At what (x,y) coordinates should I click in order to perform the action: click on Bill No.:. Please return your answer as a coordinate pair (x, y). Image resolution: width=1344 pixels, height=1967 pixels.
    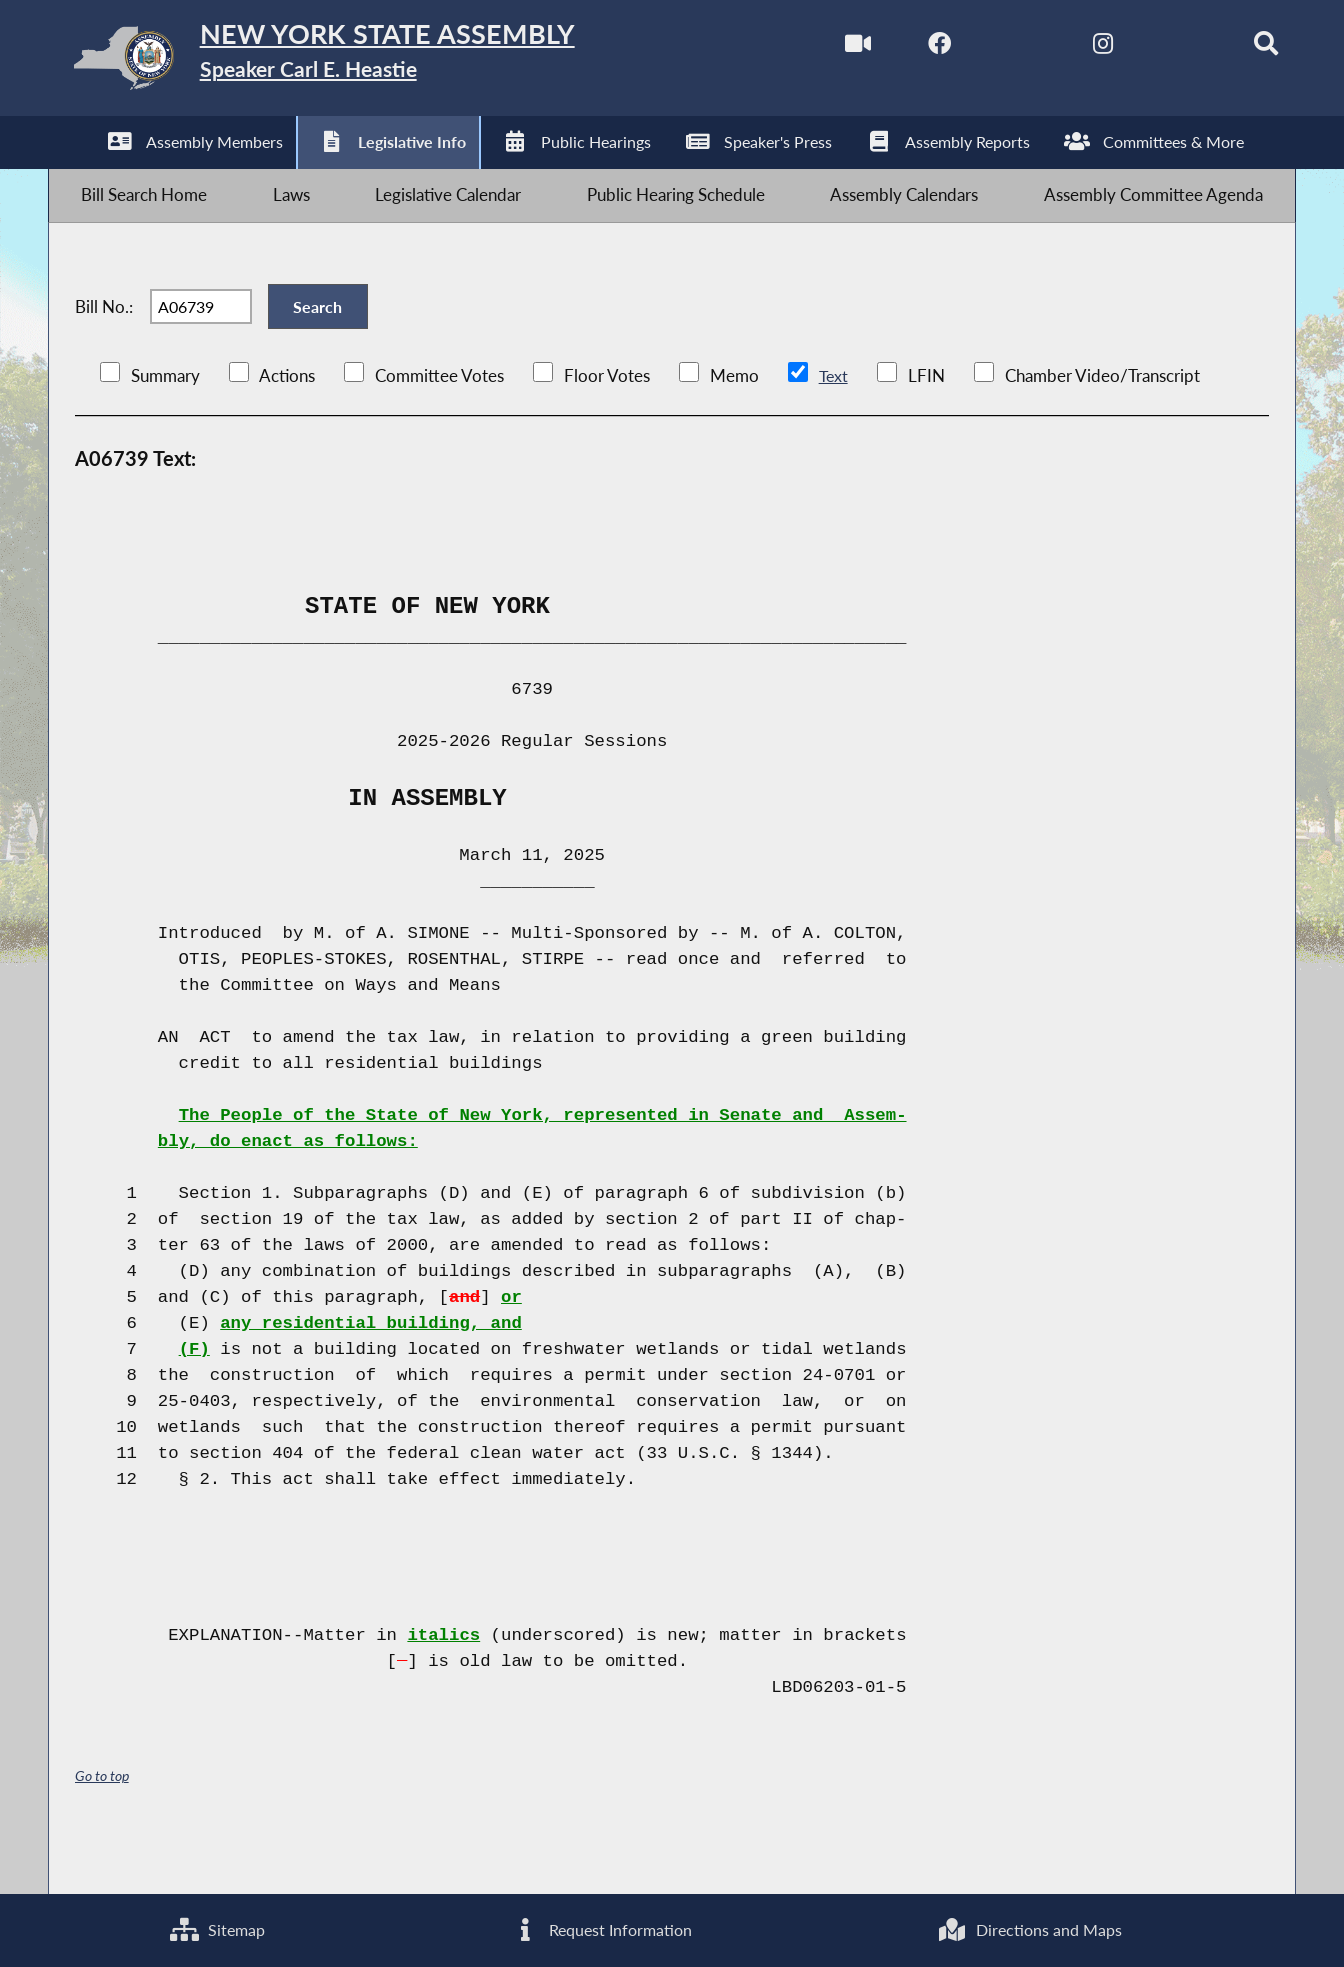
    Looking at the image, I should click on (104, 342).